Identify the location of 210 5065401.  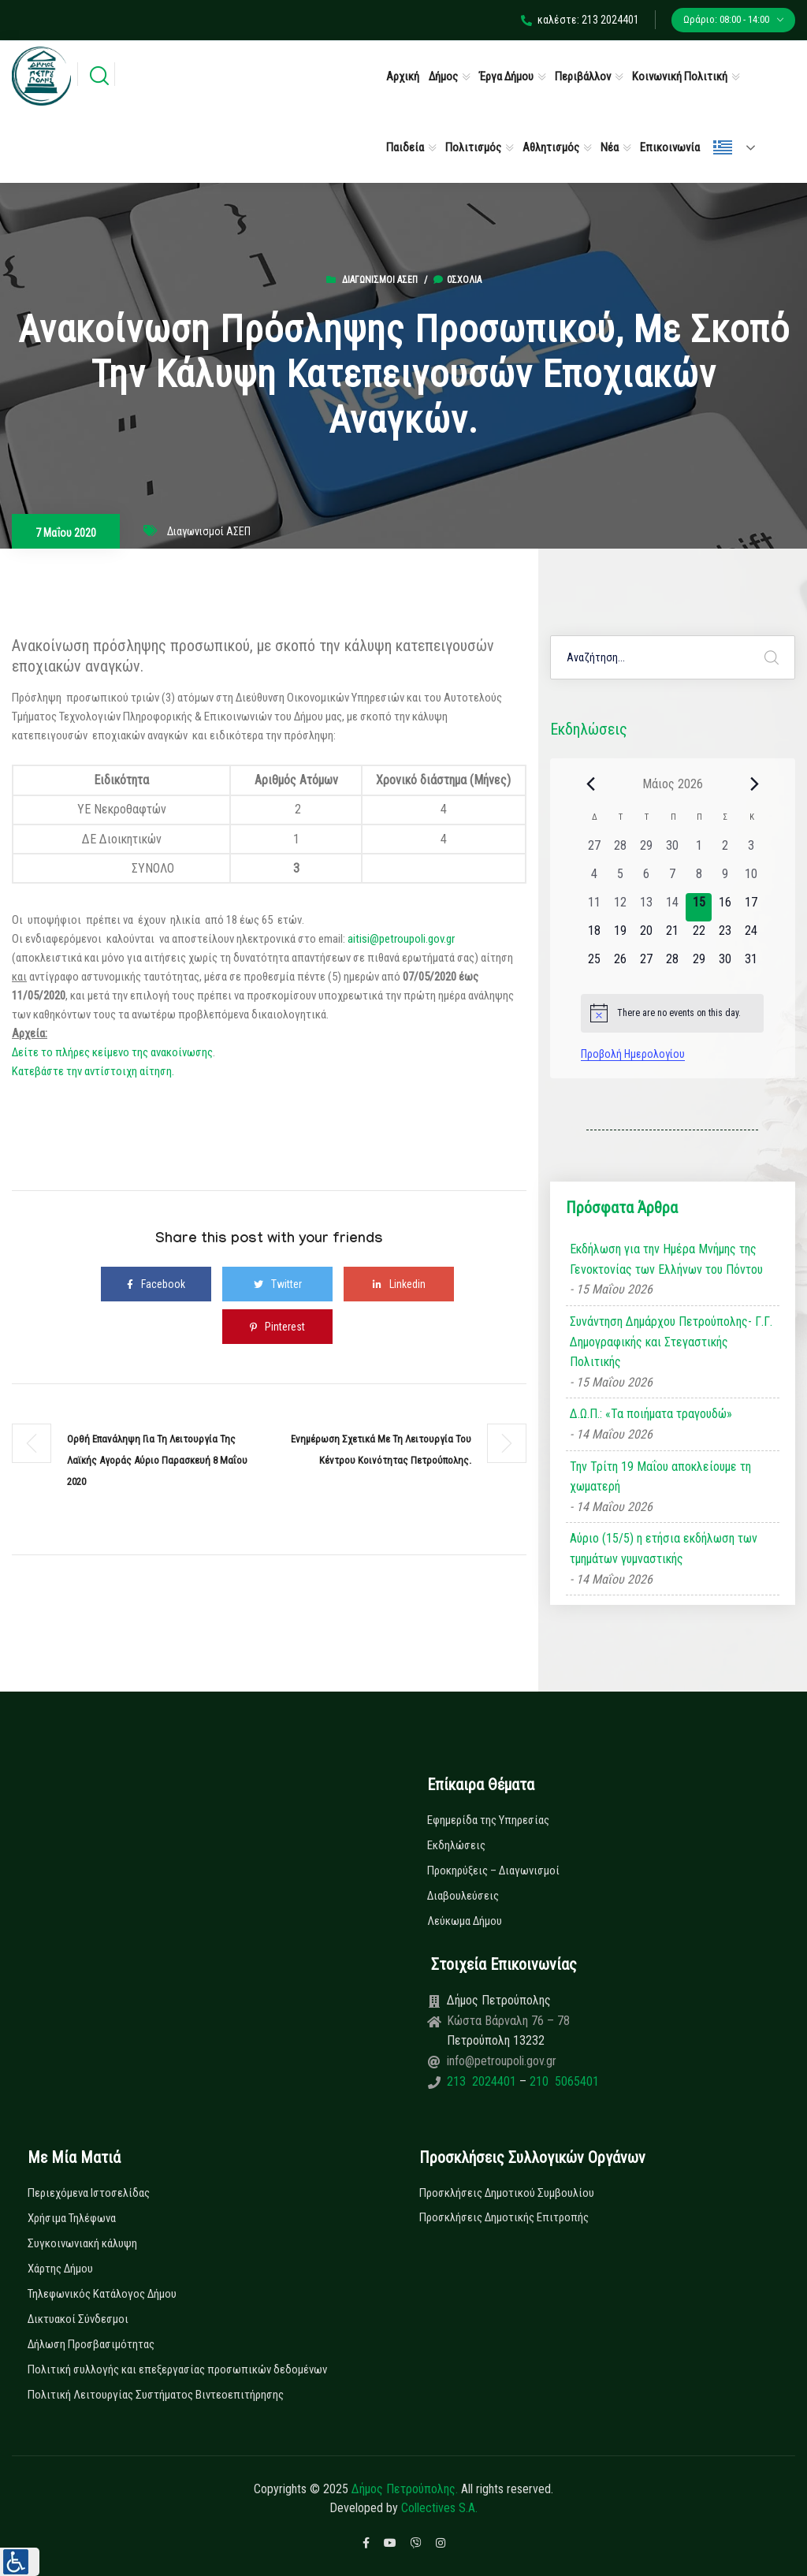
(562, 2081).